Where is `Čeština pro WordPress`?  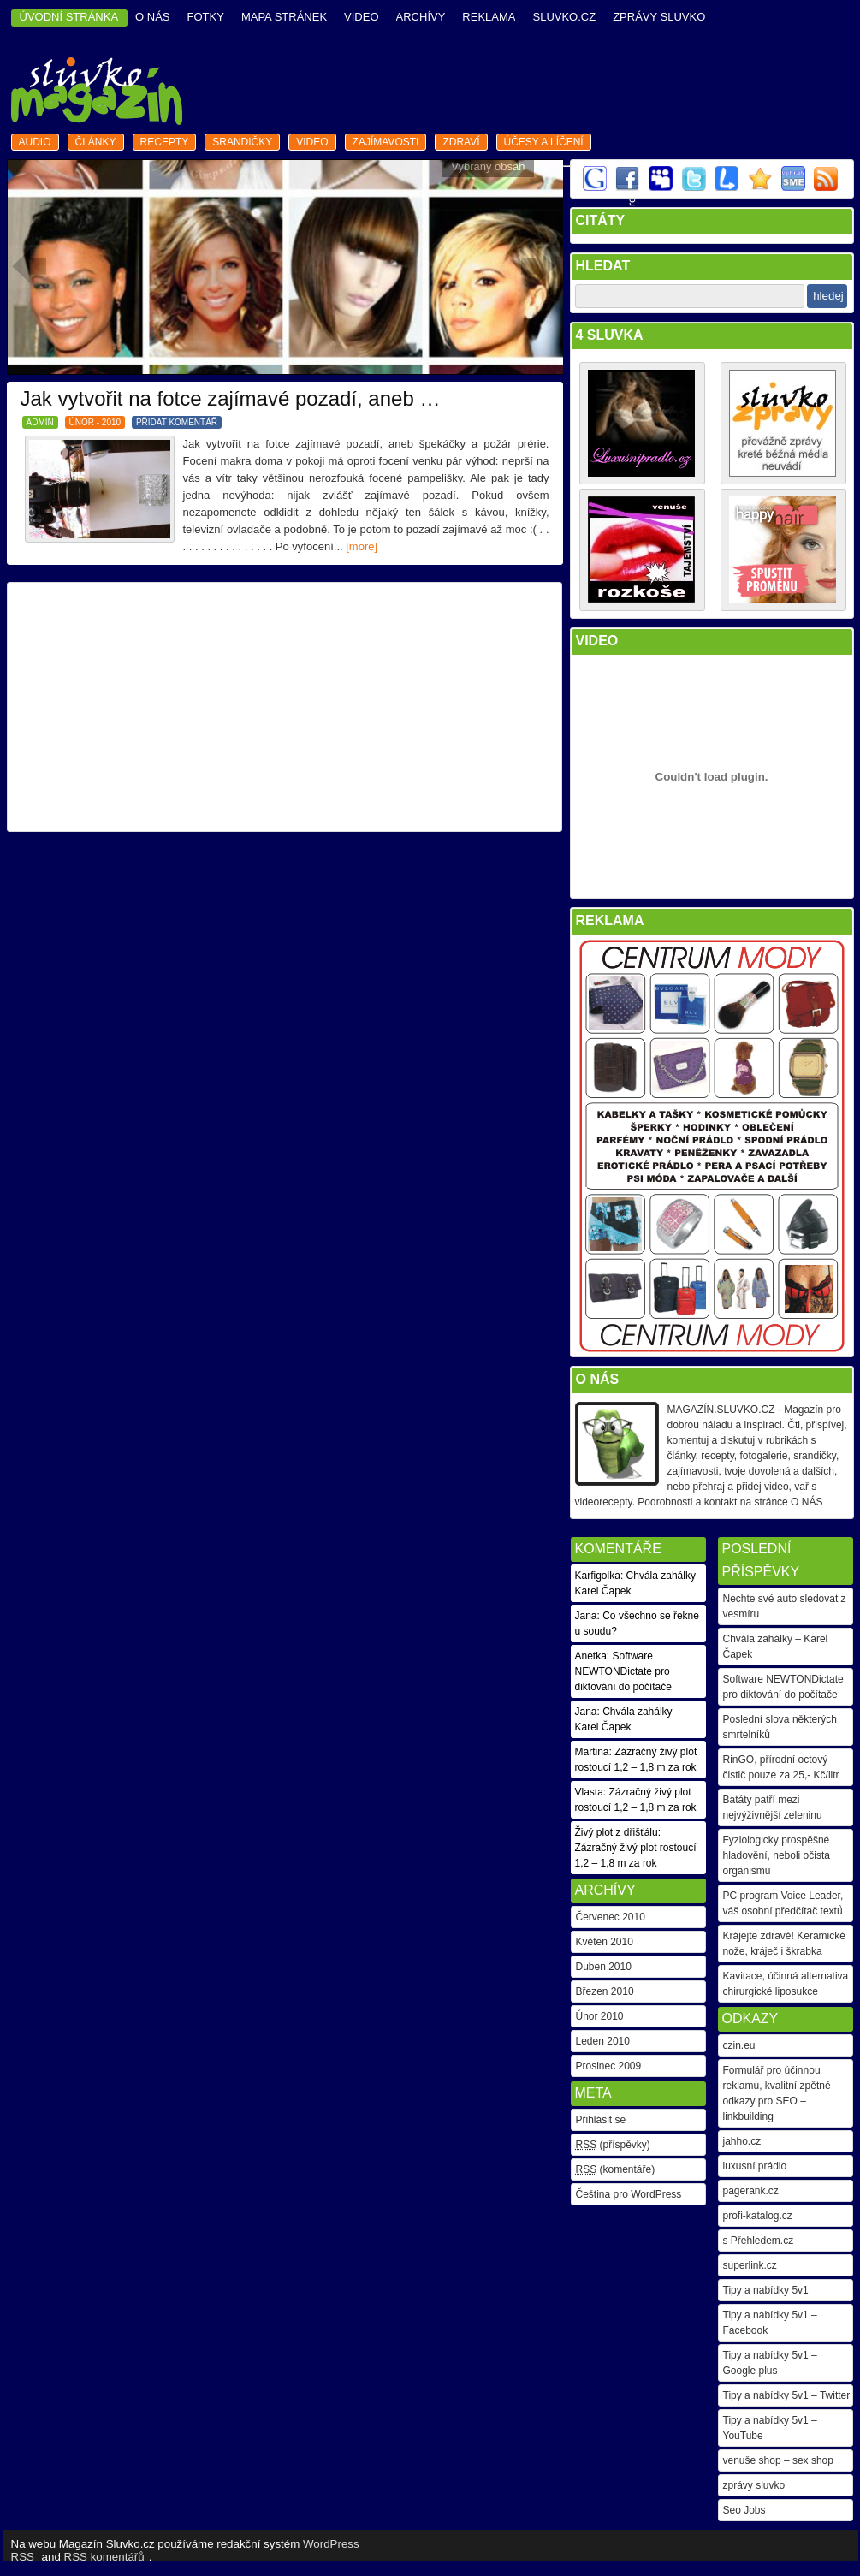 Čeština pro WordPress is located at coordinates (629, 2194).